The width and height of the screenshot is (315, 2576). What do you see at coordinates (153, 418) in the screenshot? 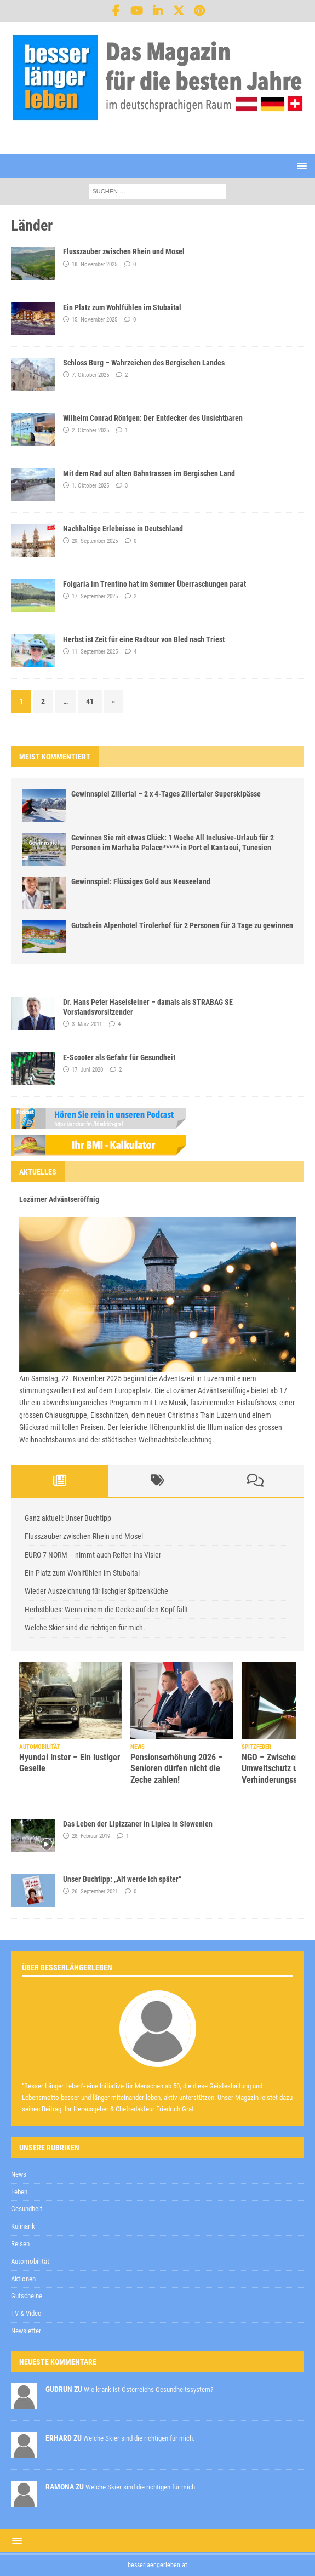
I see `Wilhelm Conrad Röntgen: Der Entdecker des Unsichtbaren` at bounding box center [153, 418].